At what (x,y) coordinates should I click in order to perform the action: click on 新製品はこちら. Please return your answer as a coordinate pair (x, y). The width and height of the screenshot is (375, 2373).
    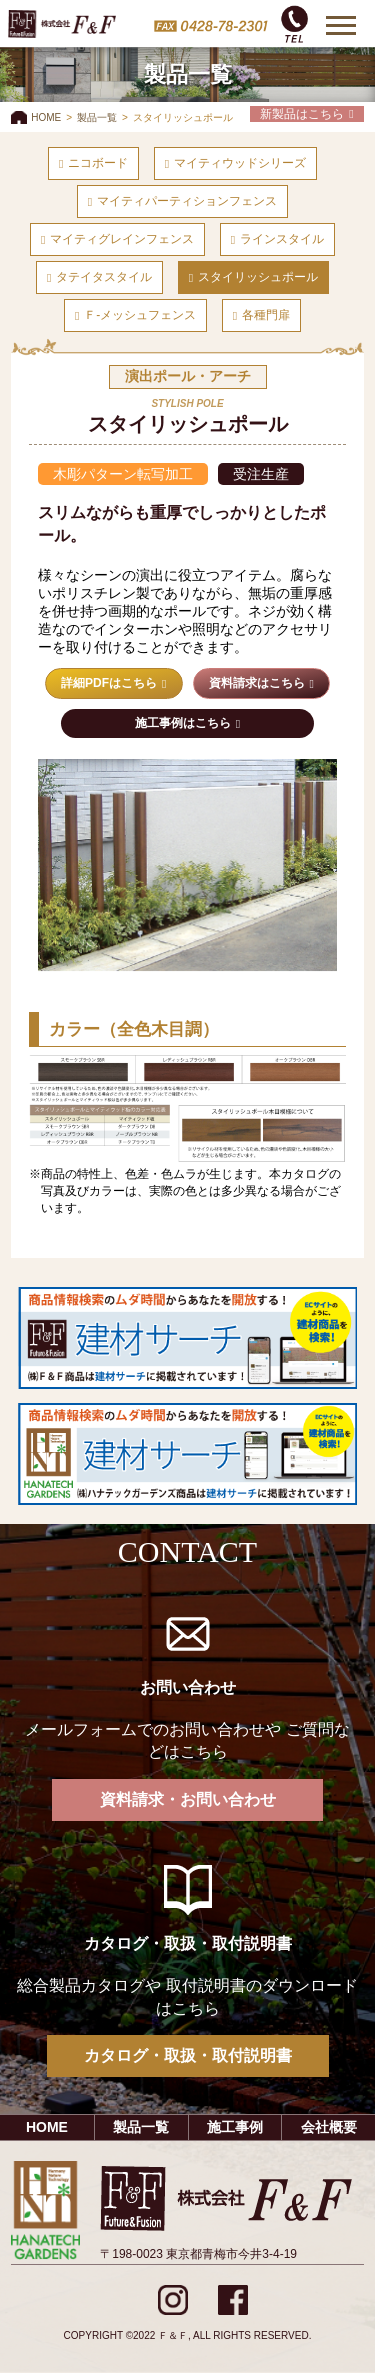
    Looking at the image, I should click on (302, 114).